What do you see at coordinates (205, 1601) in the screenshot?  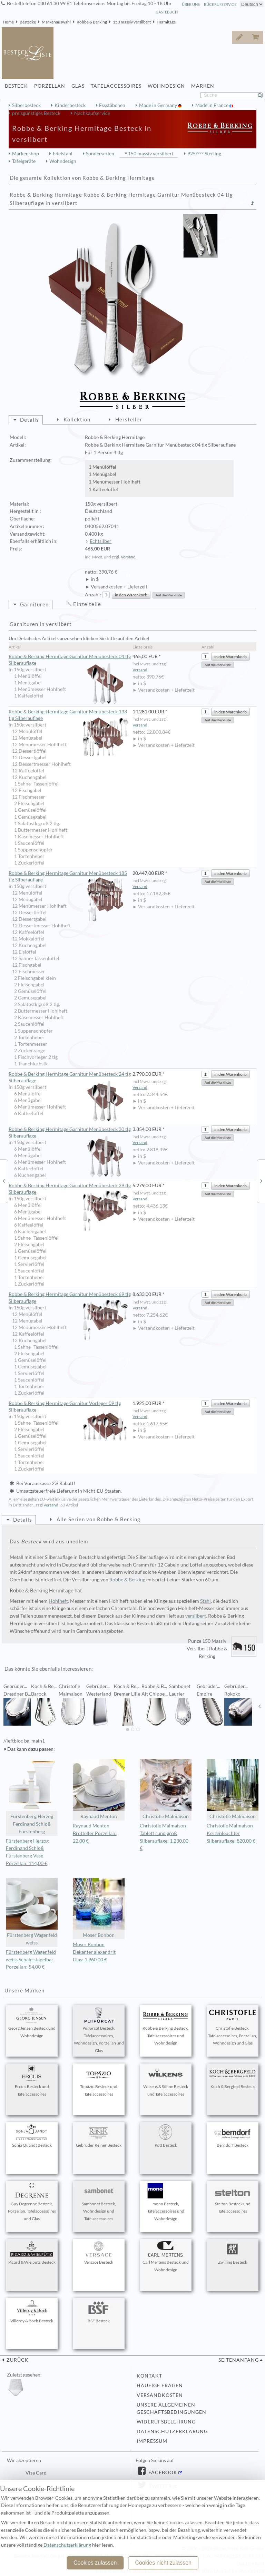 I see `Stahl` at bounding box center [205, 1601].